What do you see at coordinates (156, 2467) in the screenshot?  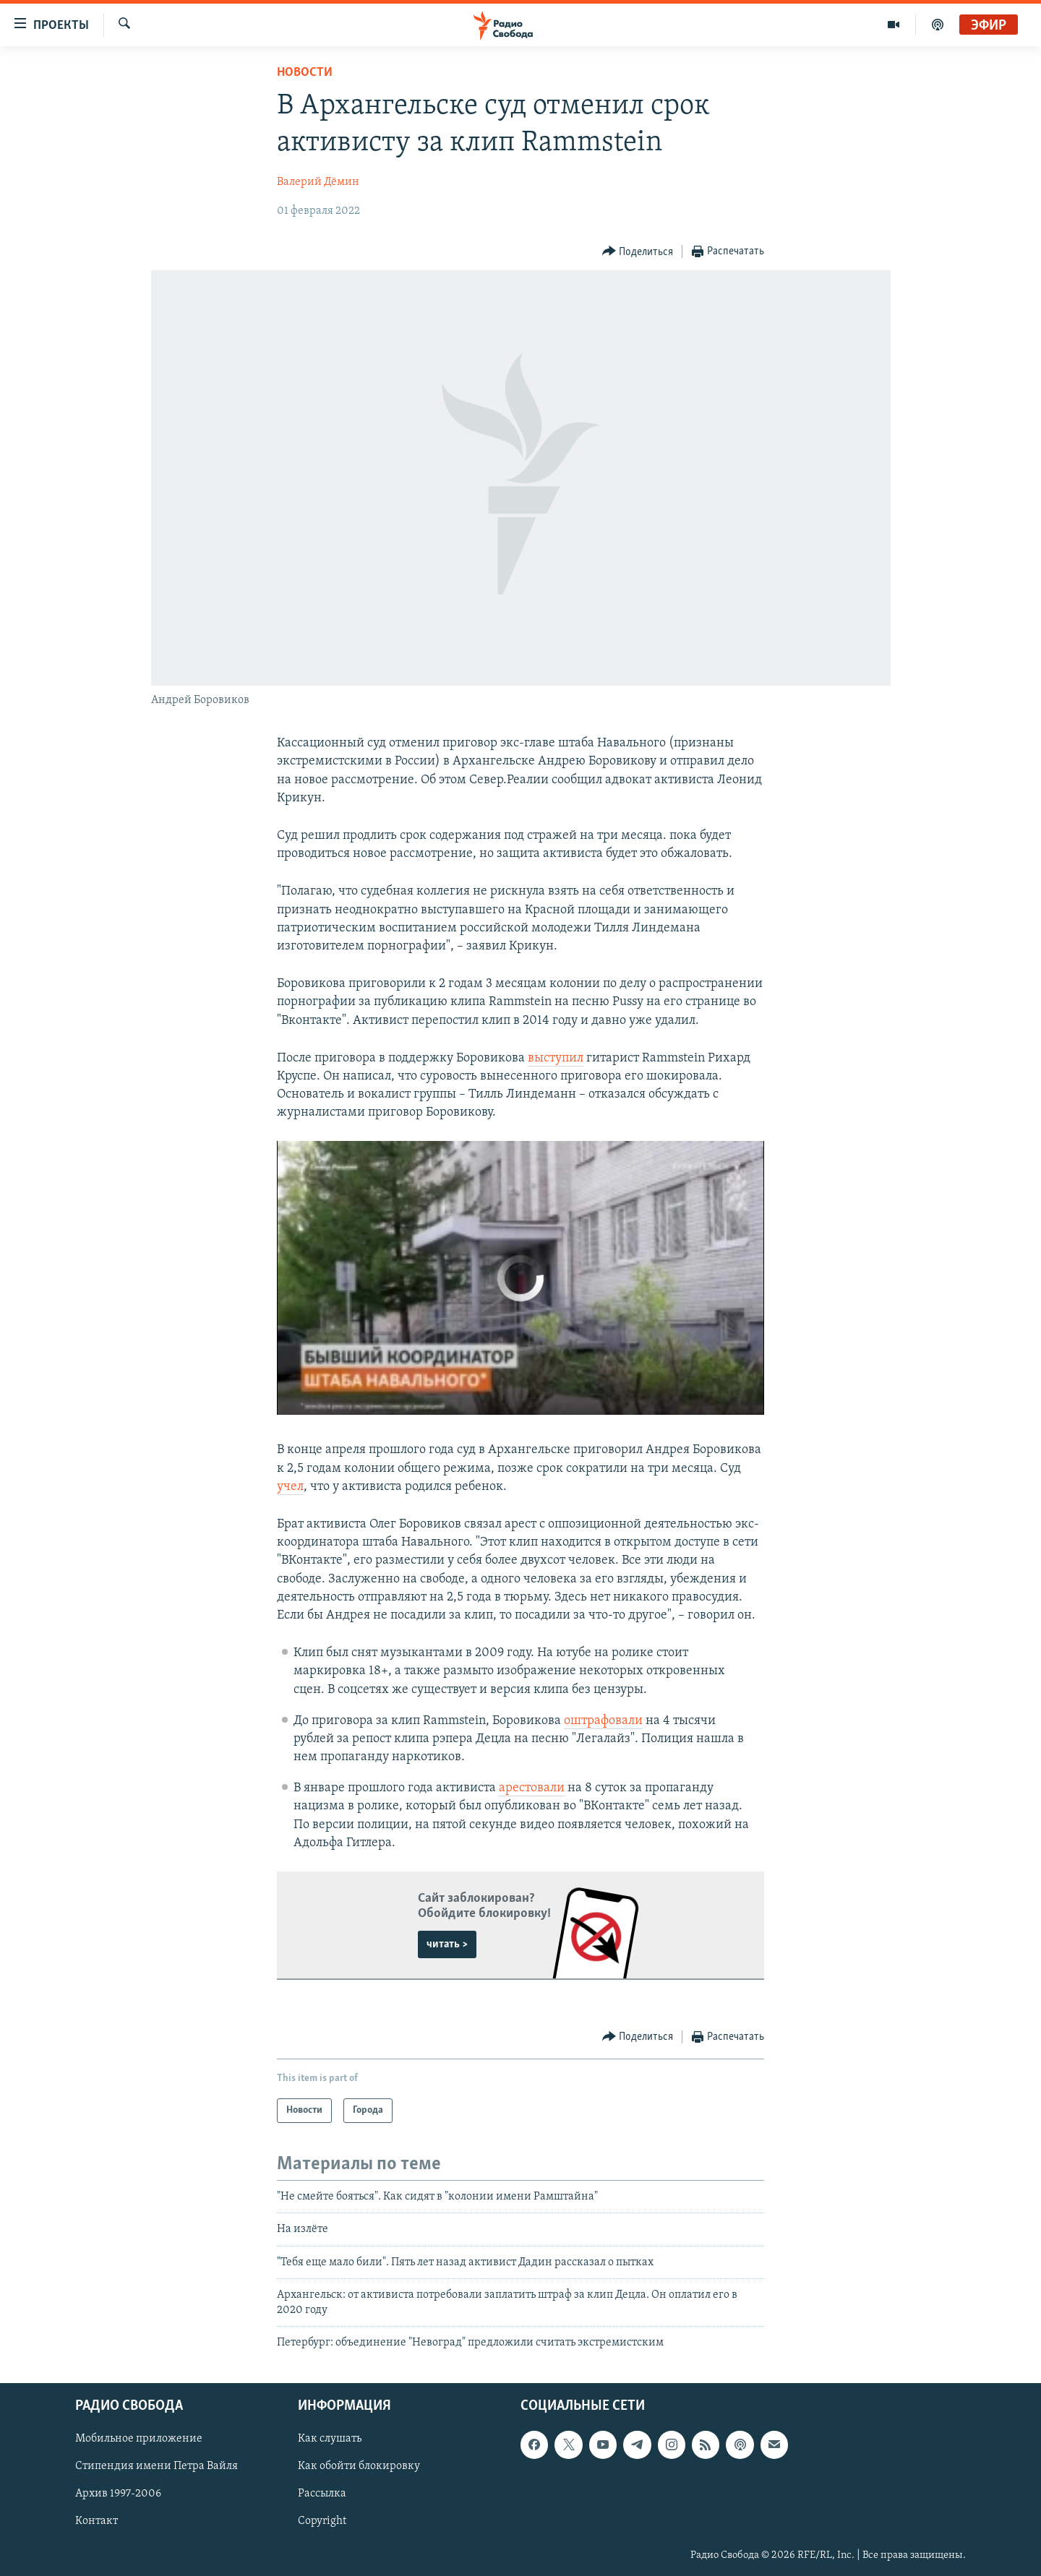 I see `Стипендия имени Петра Вайля` at bounding box center [156, 2467].